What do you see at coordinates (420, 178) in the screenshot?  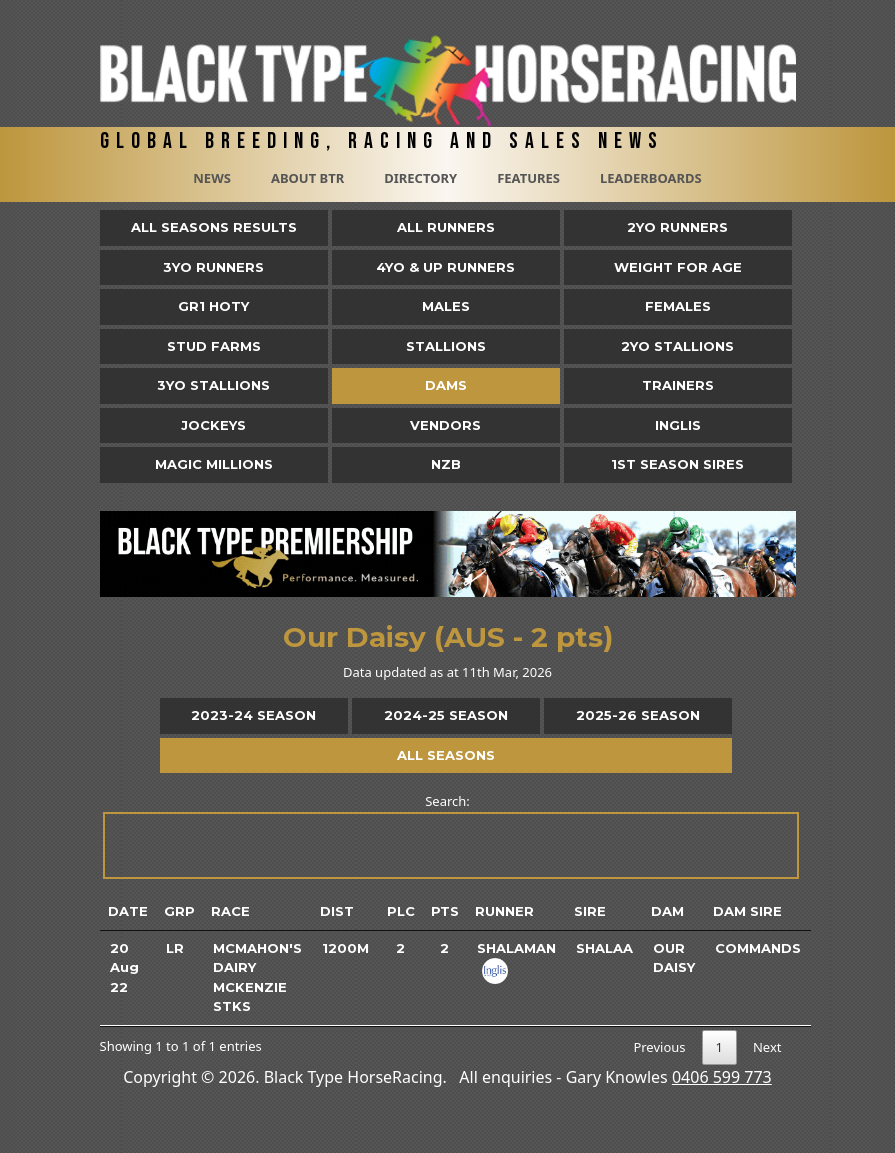 I see `Directory` at bounding box center [420, 178].